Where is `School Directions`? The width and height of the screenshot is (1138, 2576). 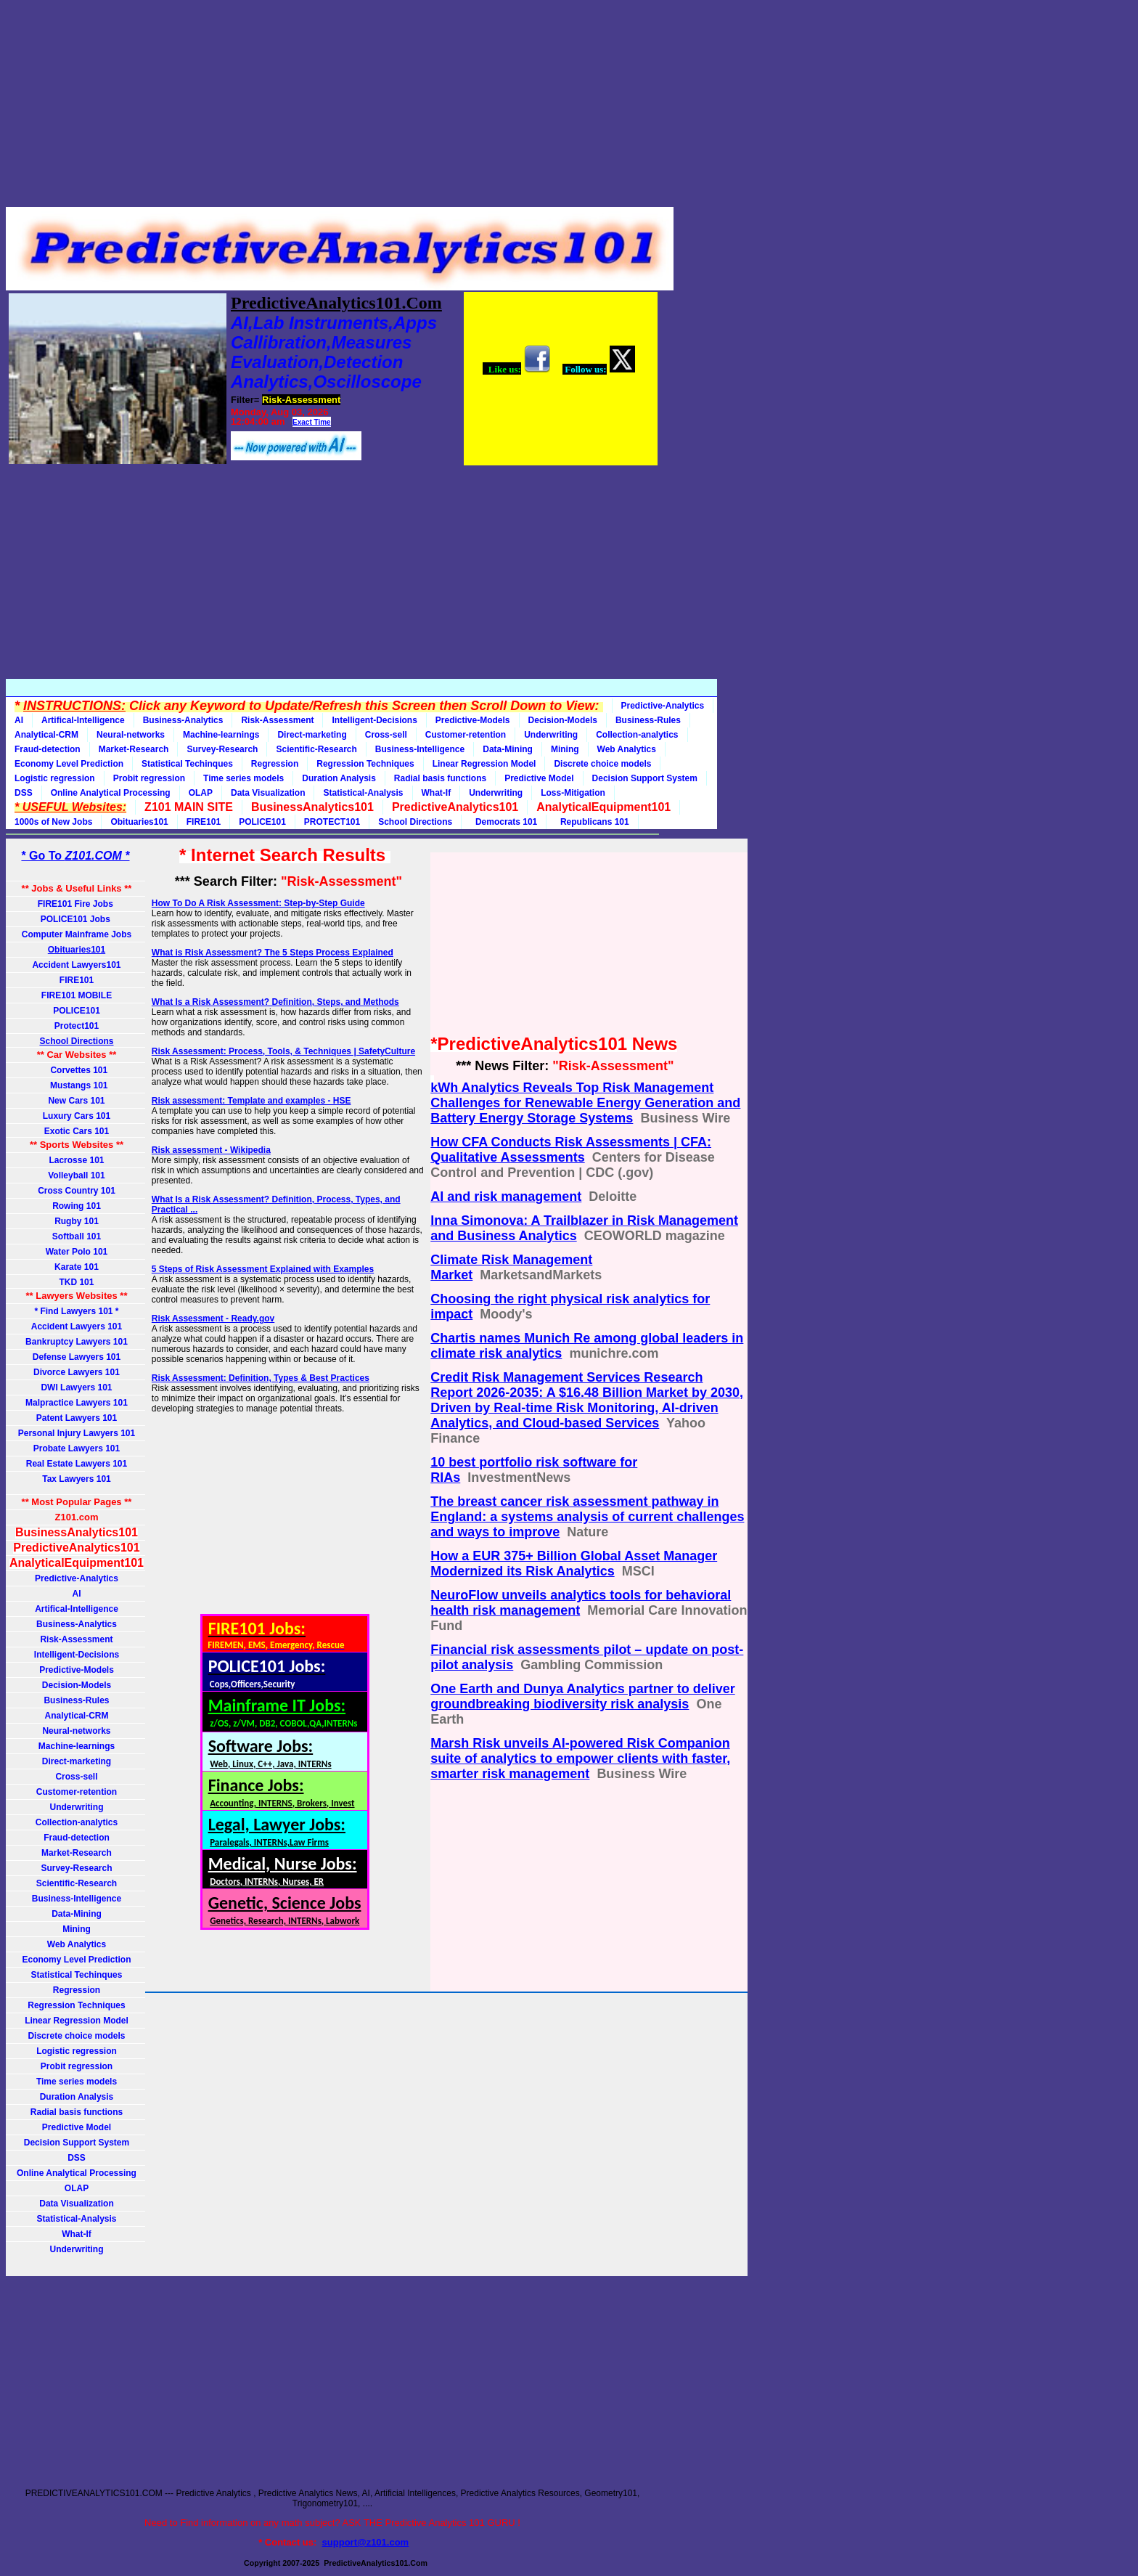 School Directions is located at coordinates (415, 822).